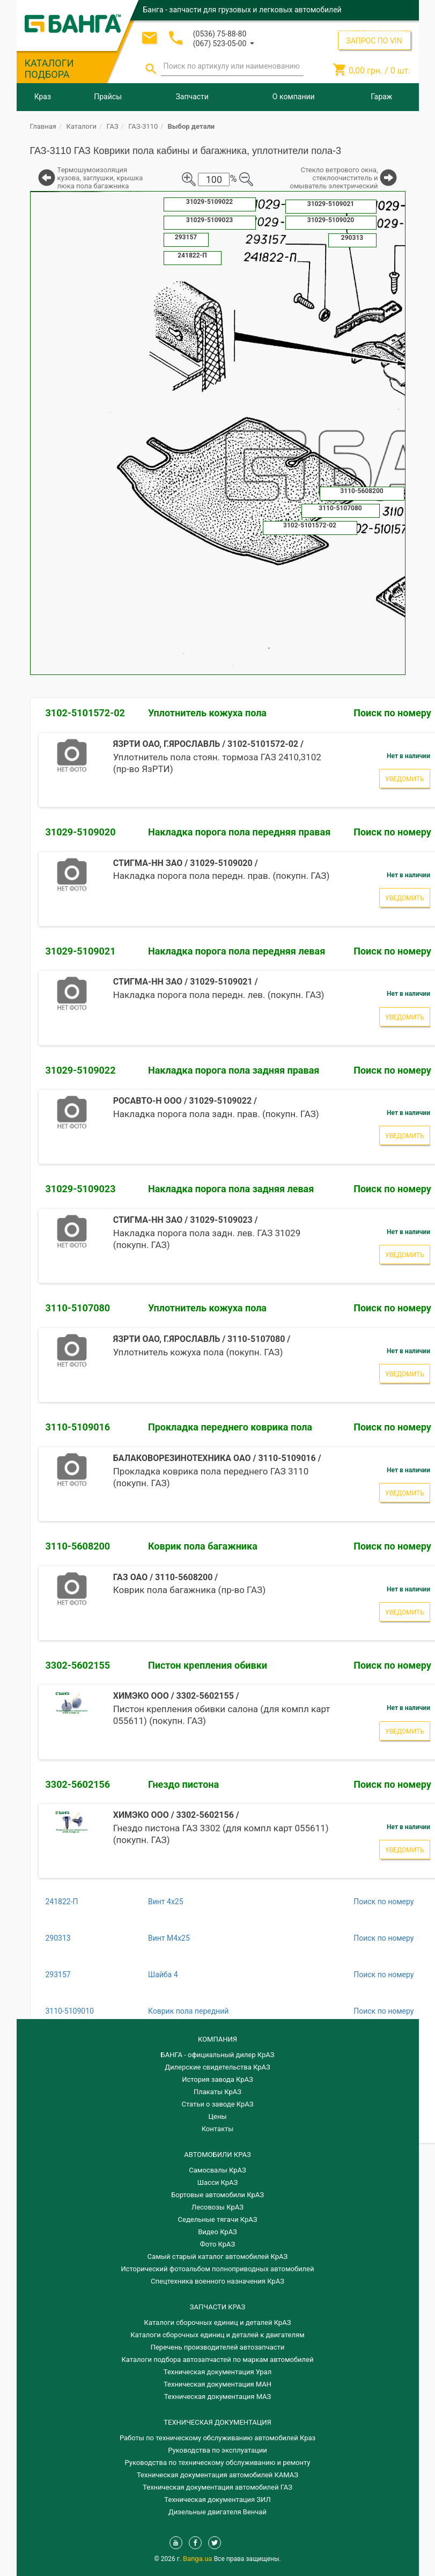 The height and width of the screenshot is (2576, 435). I want to click on Коврик пола багажника, so click(202, 1546).